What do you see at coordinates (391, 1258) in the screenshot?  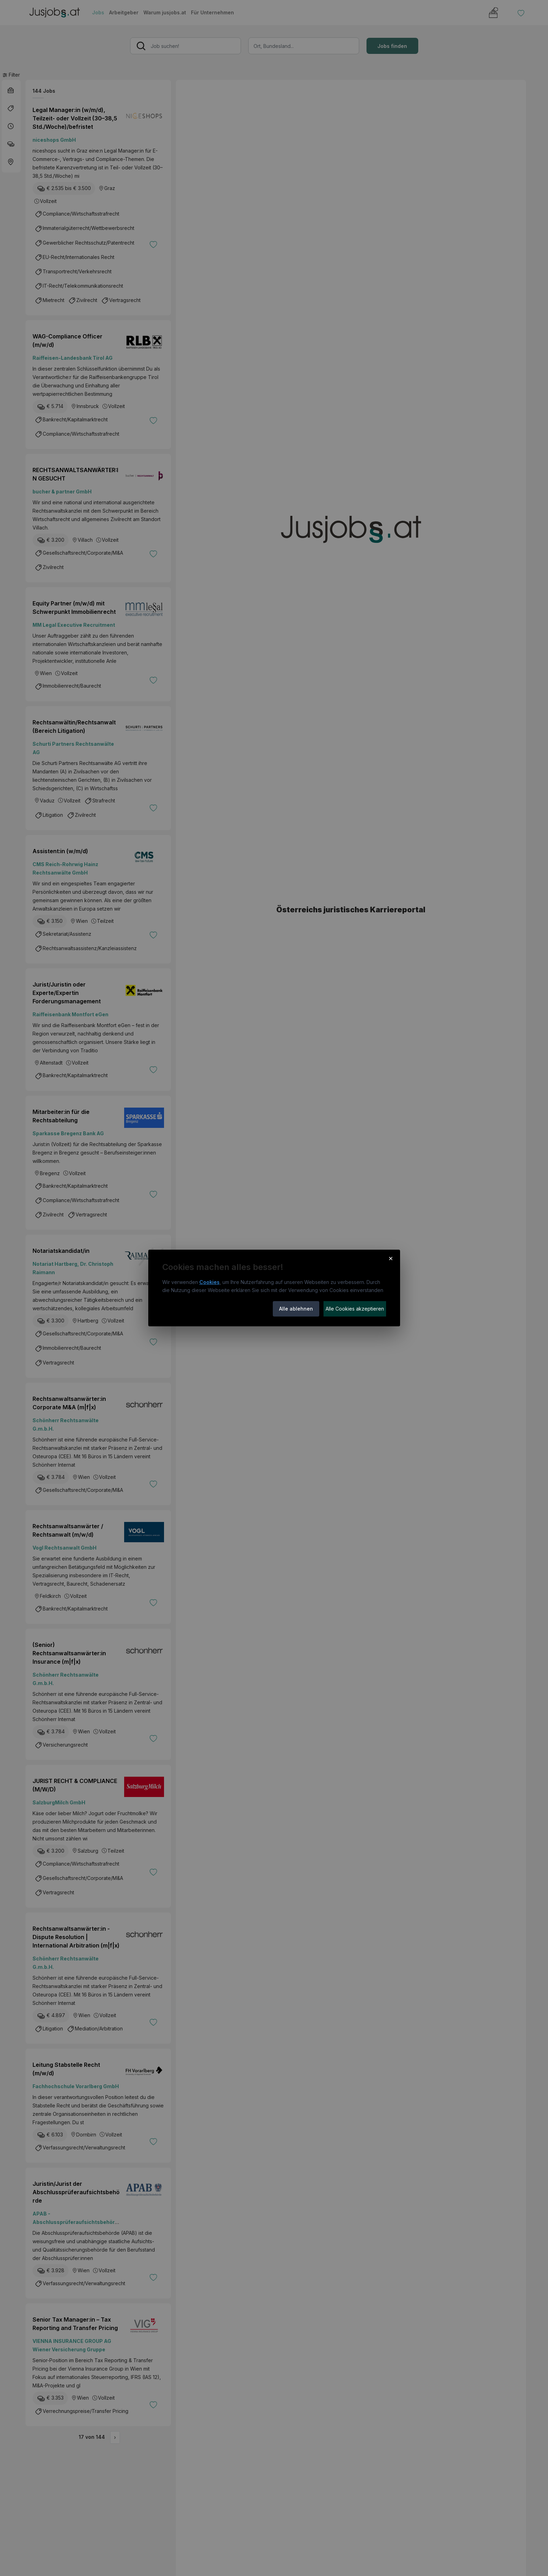 I see `× [Cookie-Hinweis schließen]` at bounding box center [391, 1258].